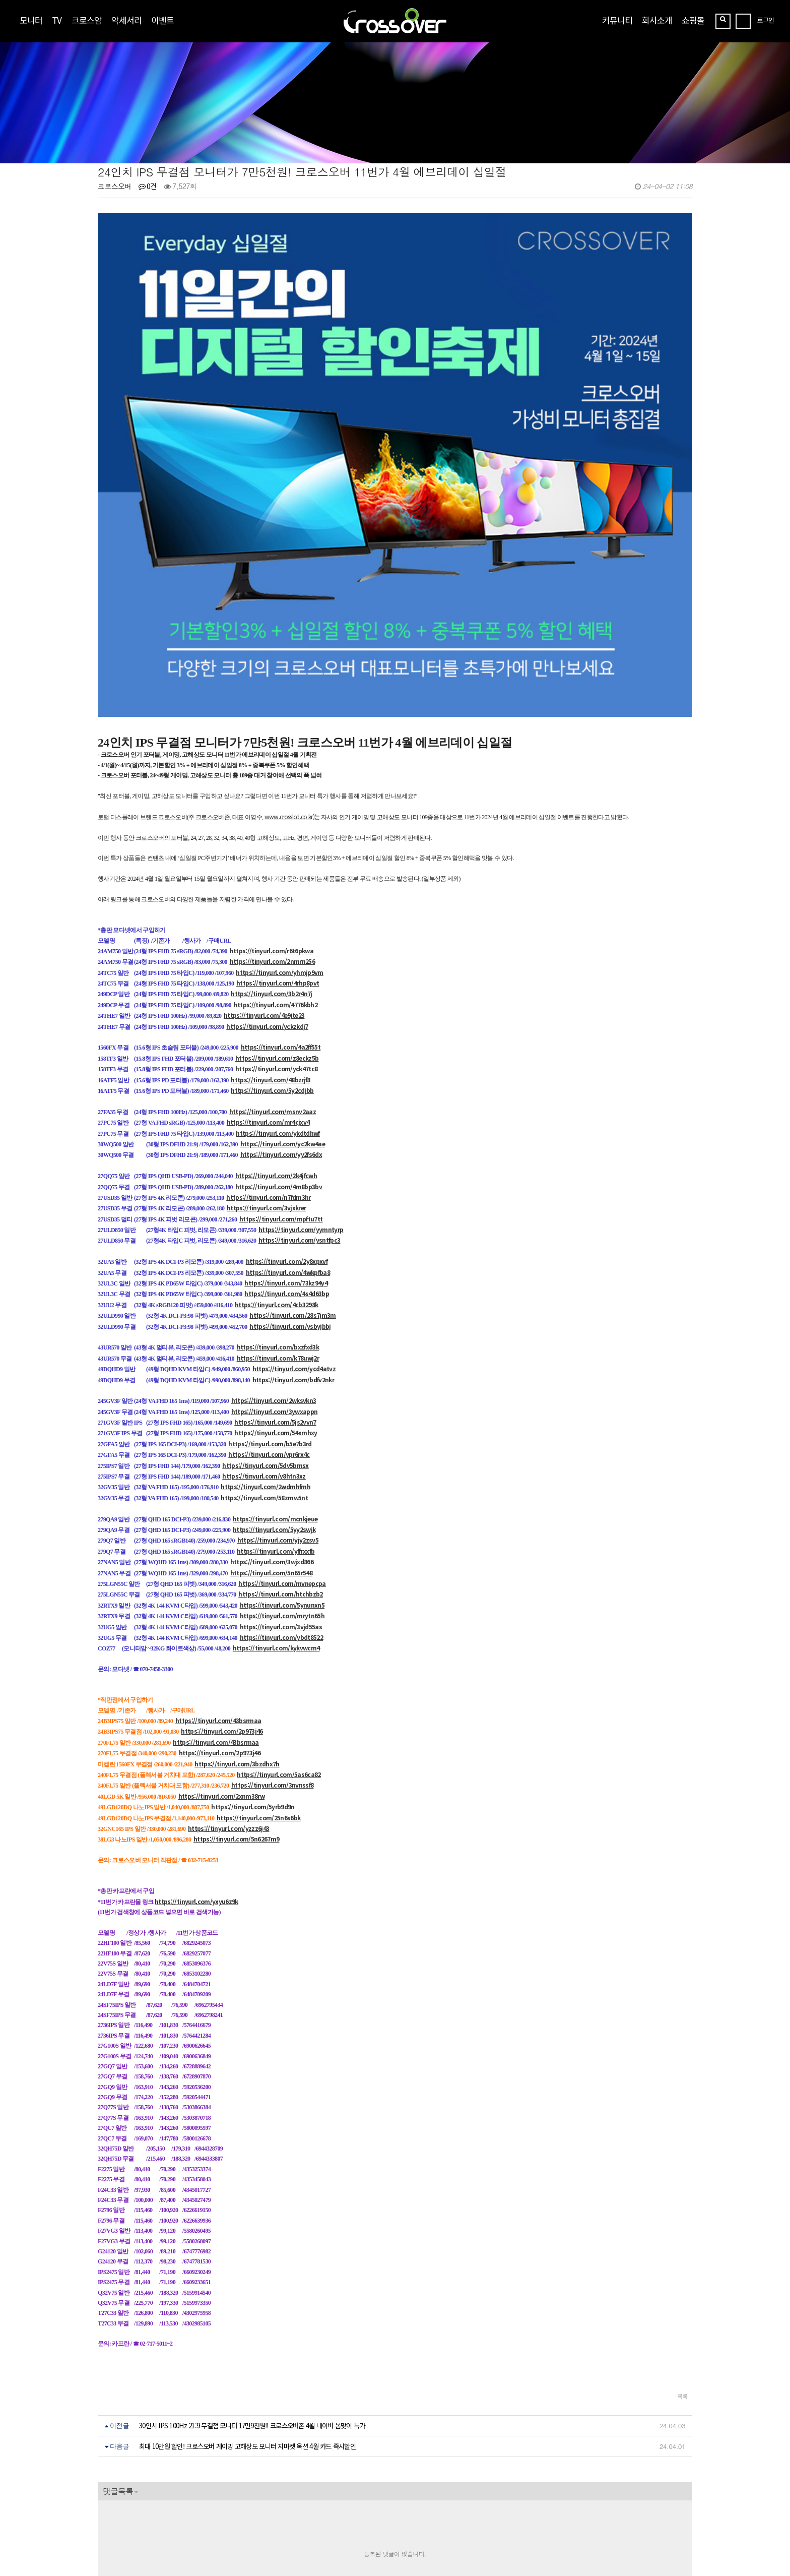 The height and width of the screenshot is (2576, 790). I want to click on https://tinyurl.com/b5e7b3rd, so click(270, 1302).